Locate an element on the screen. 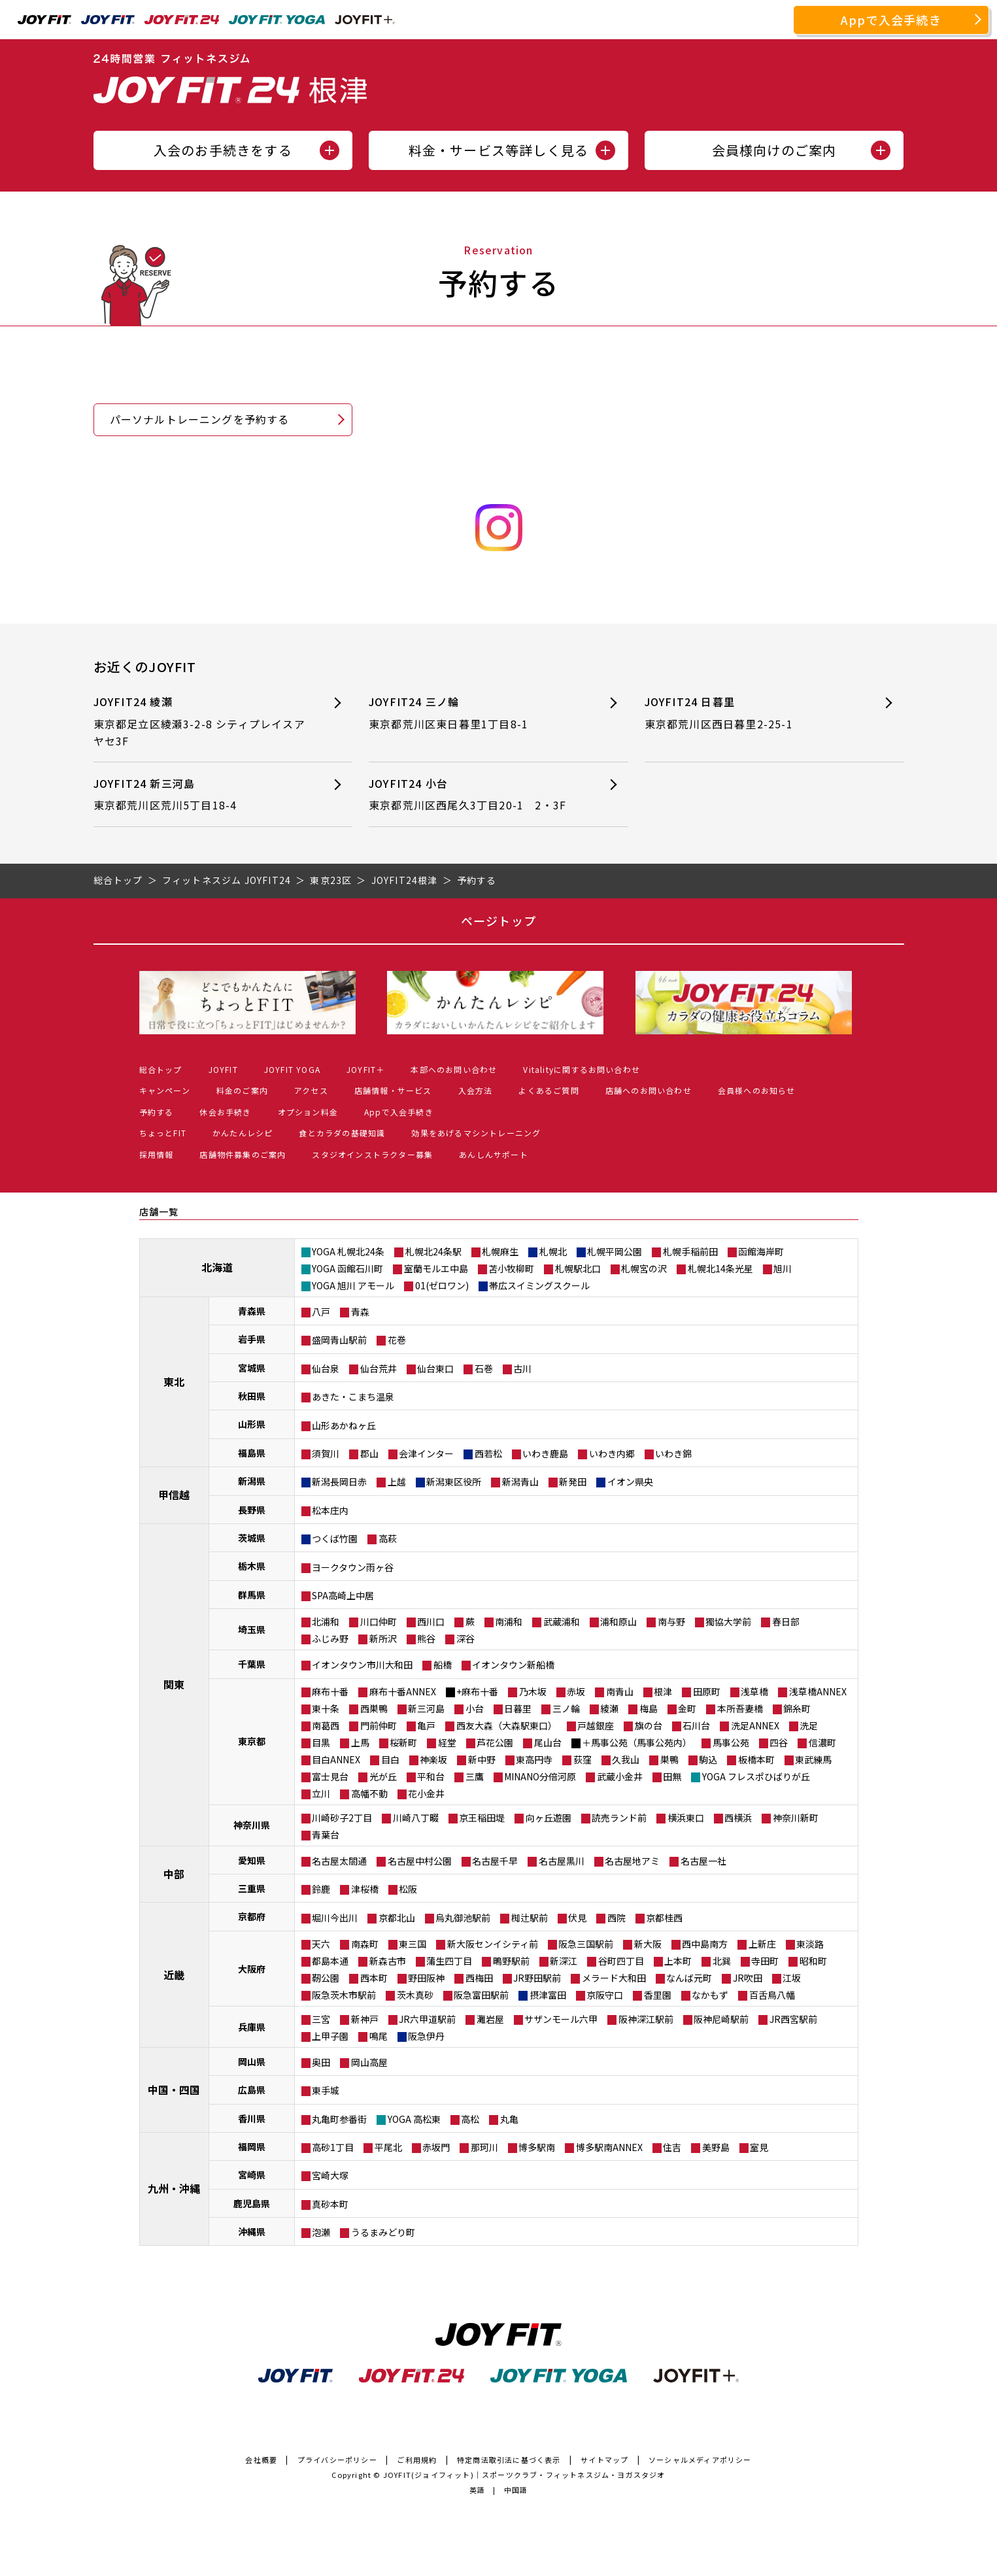 This screenshot has height=2576, width=997. 神奈川新町 is located at coordinates (796, 1817).